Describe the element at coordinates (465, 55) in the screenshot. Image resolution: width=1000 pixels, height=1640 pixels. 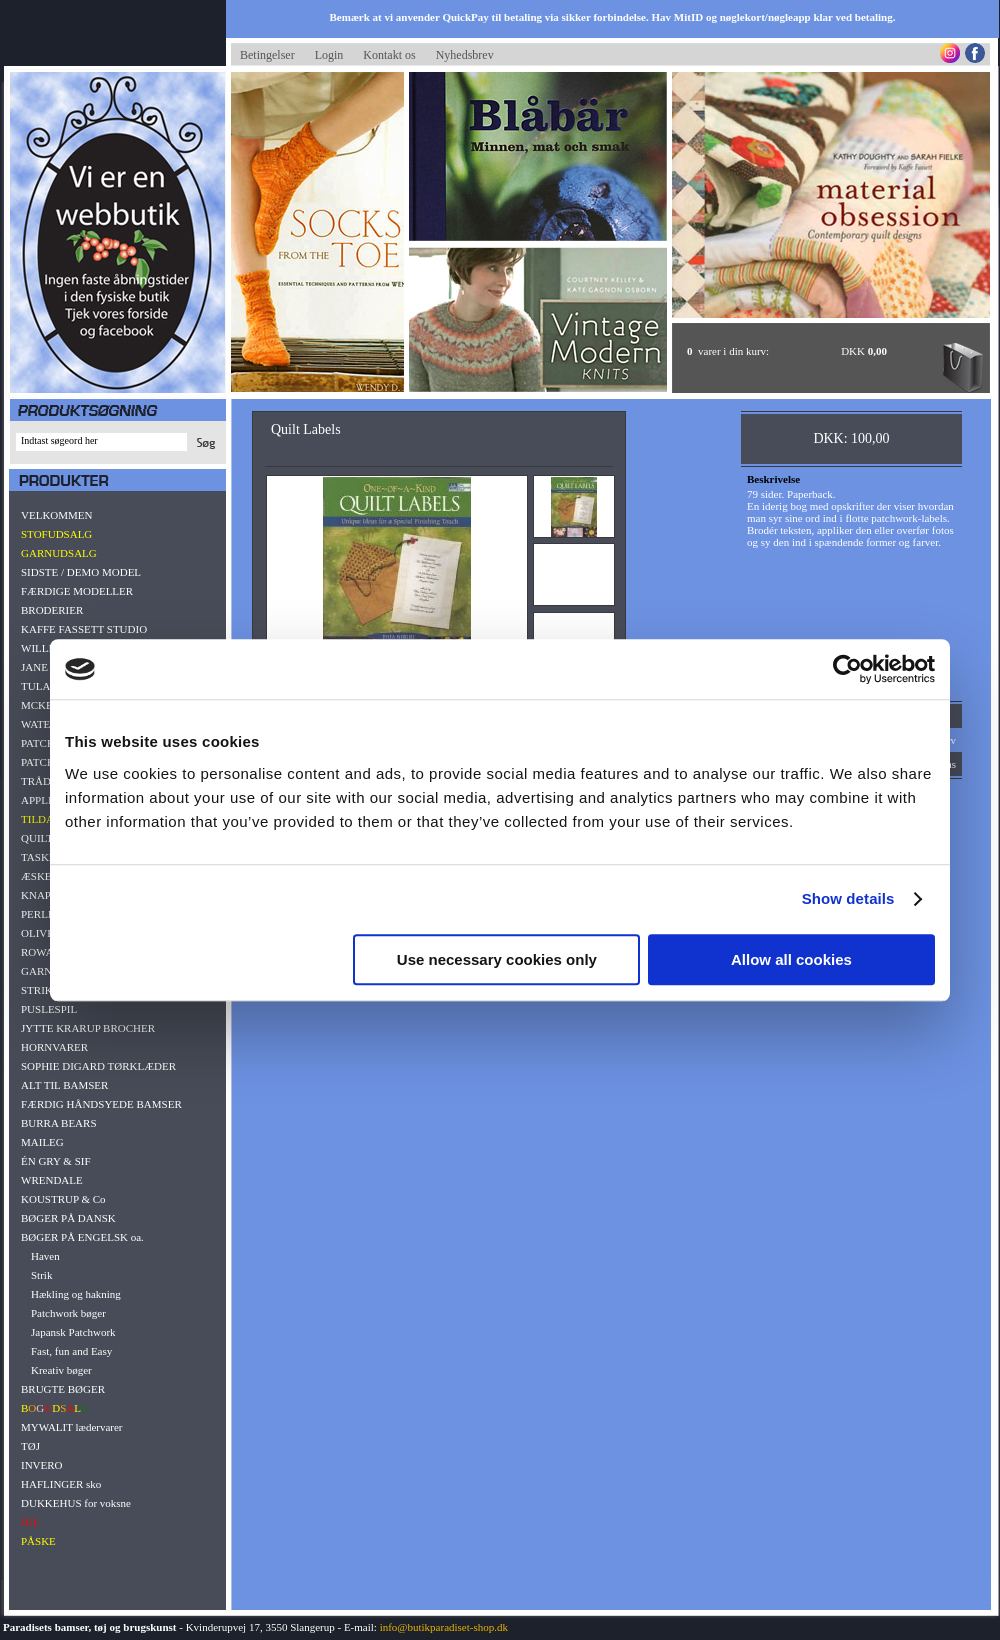
I see `Nyhedsbrev` at that location.